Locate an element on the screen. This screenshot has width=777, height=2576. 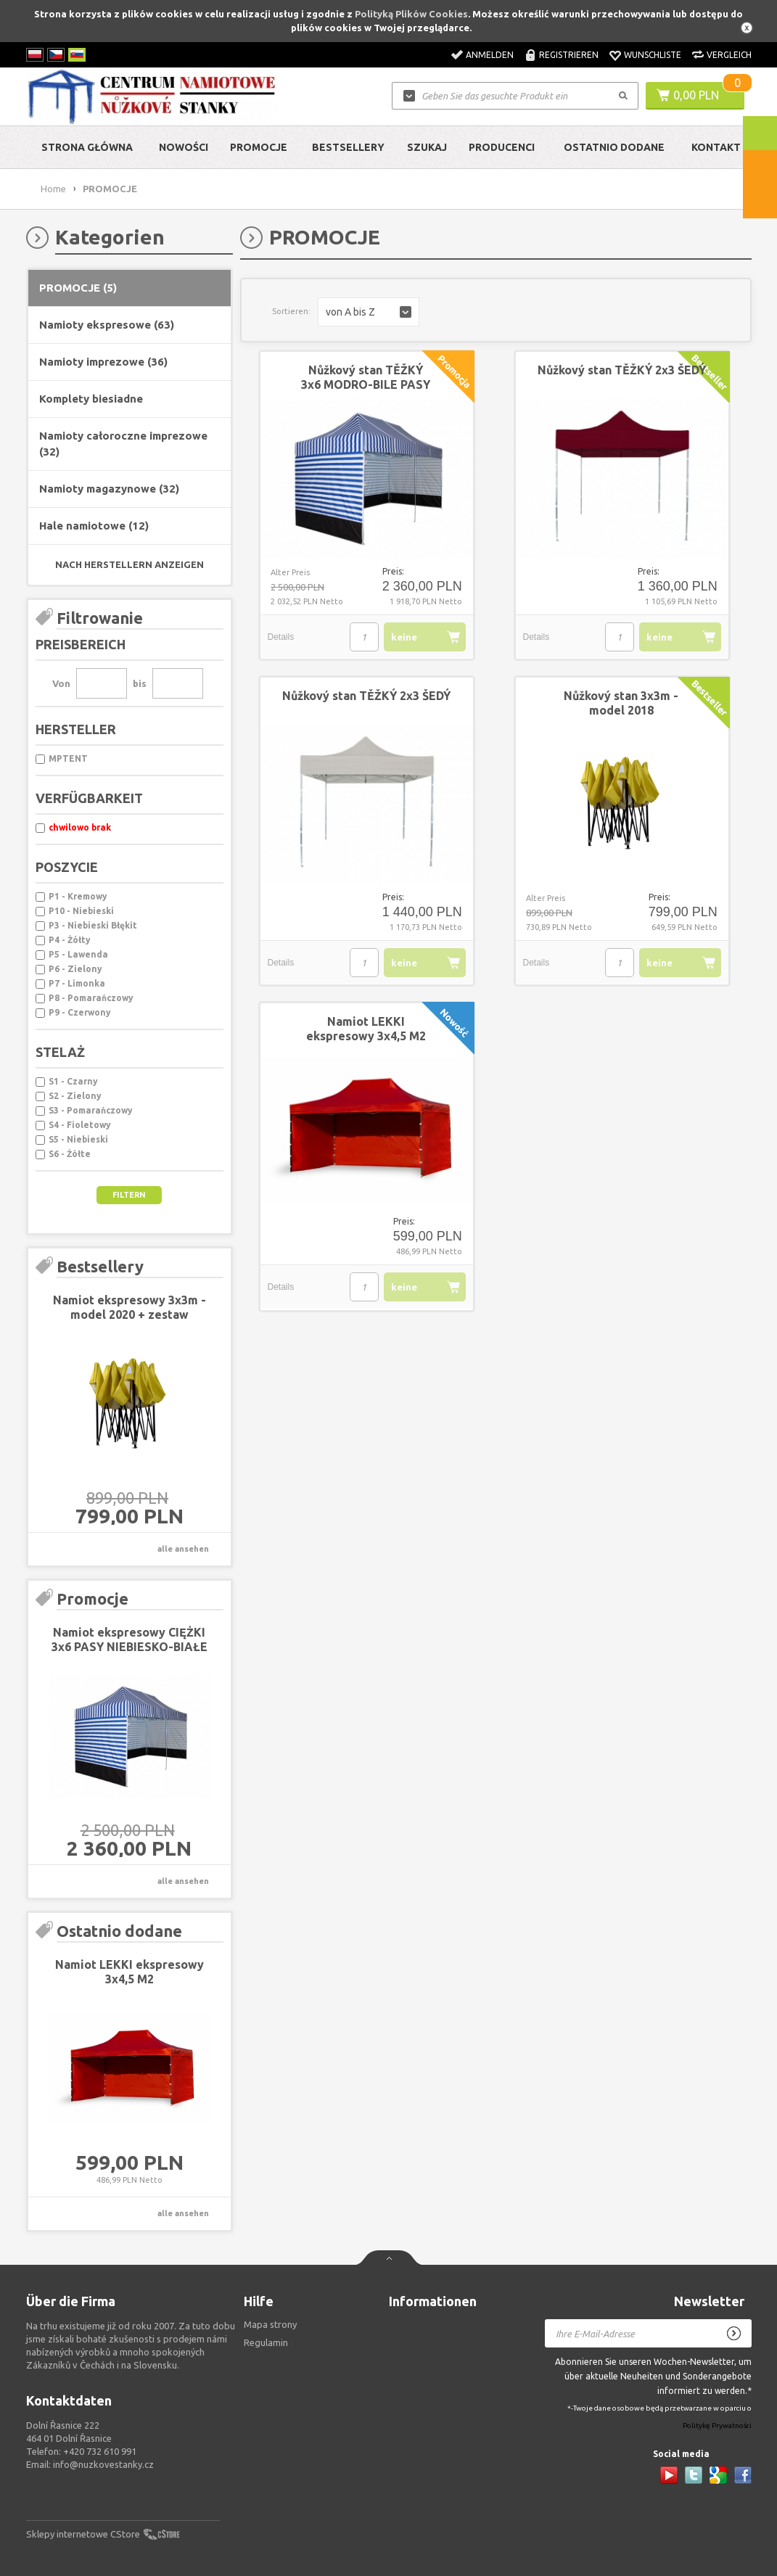
Nůžkový stan TĚŽKÝ 2x3 ŠEDÝ is located at coordinates (622, 369).